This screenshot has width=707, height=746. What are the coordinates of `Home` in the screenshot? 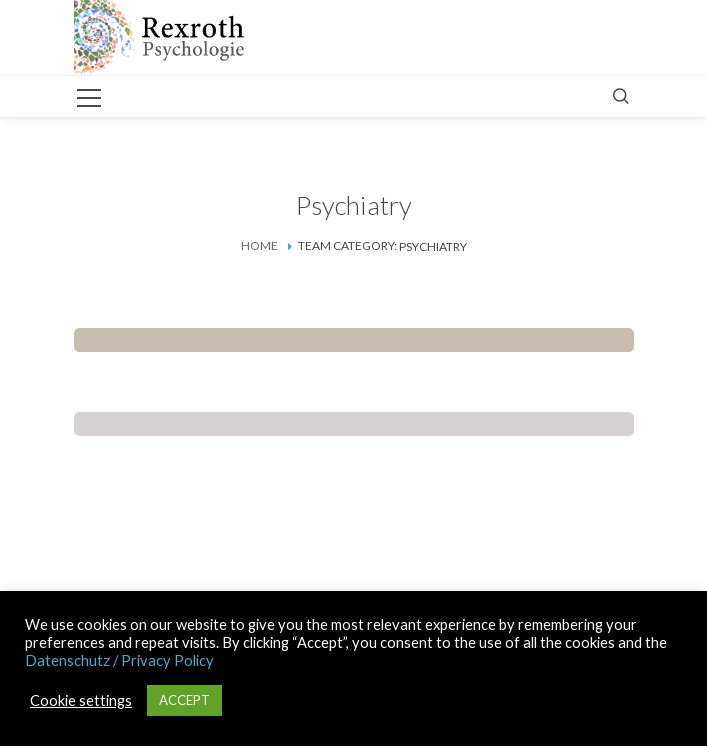 It's located at (259, 245).